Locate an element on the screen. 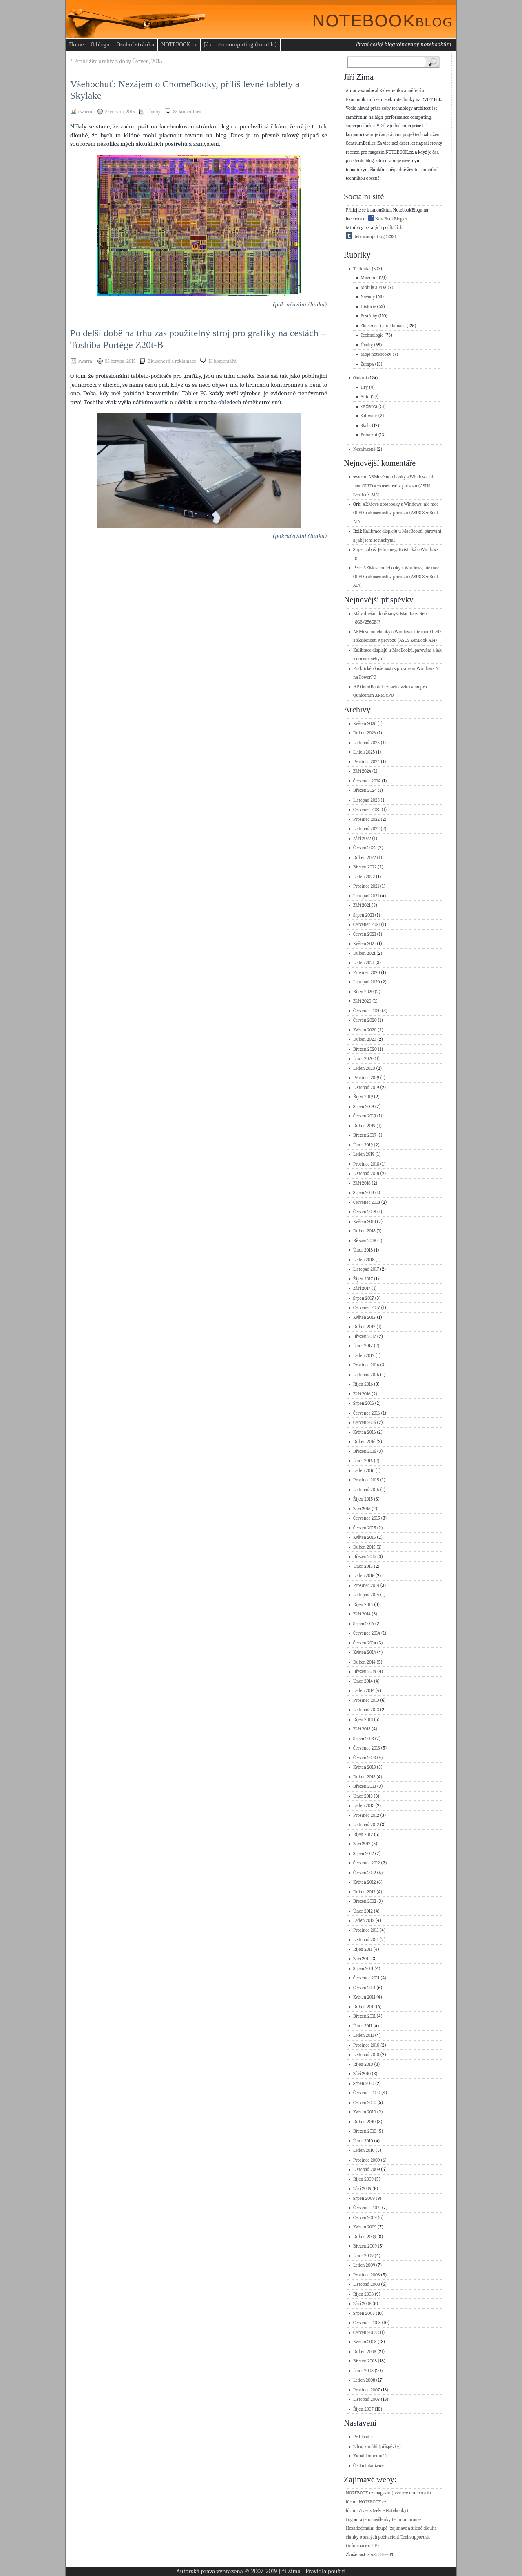 The height and width of the screenshot is (2576, 522). Červen 2011 is located at coordinates (364, 1987).